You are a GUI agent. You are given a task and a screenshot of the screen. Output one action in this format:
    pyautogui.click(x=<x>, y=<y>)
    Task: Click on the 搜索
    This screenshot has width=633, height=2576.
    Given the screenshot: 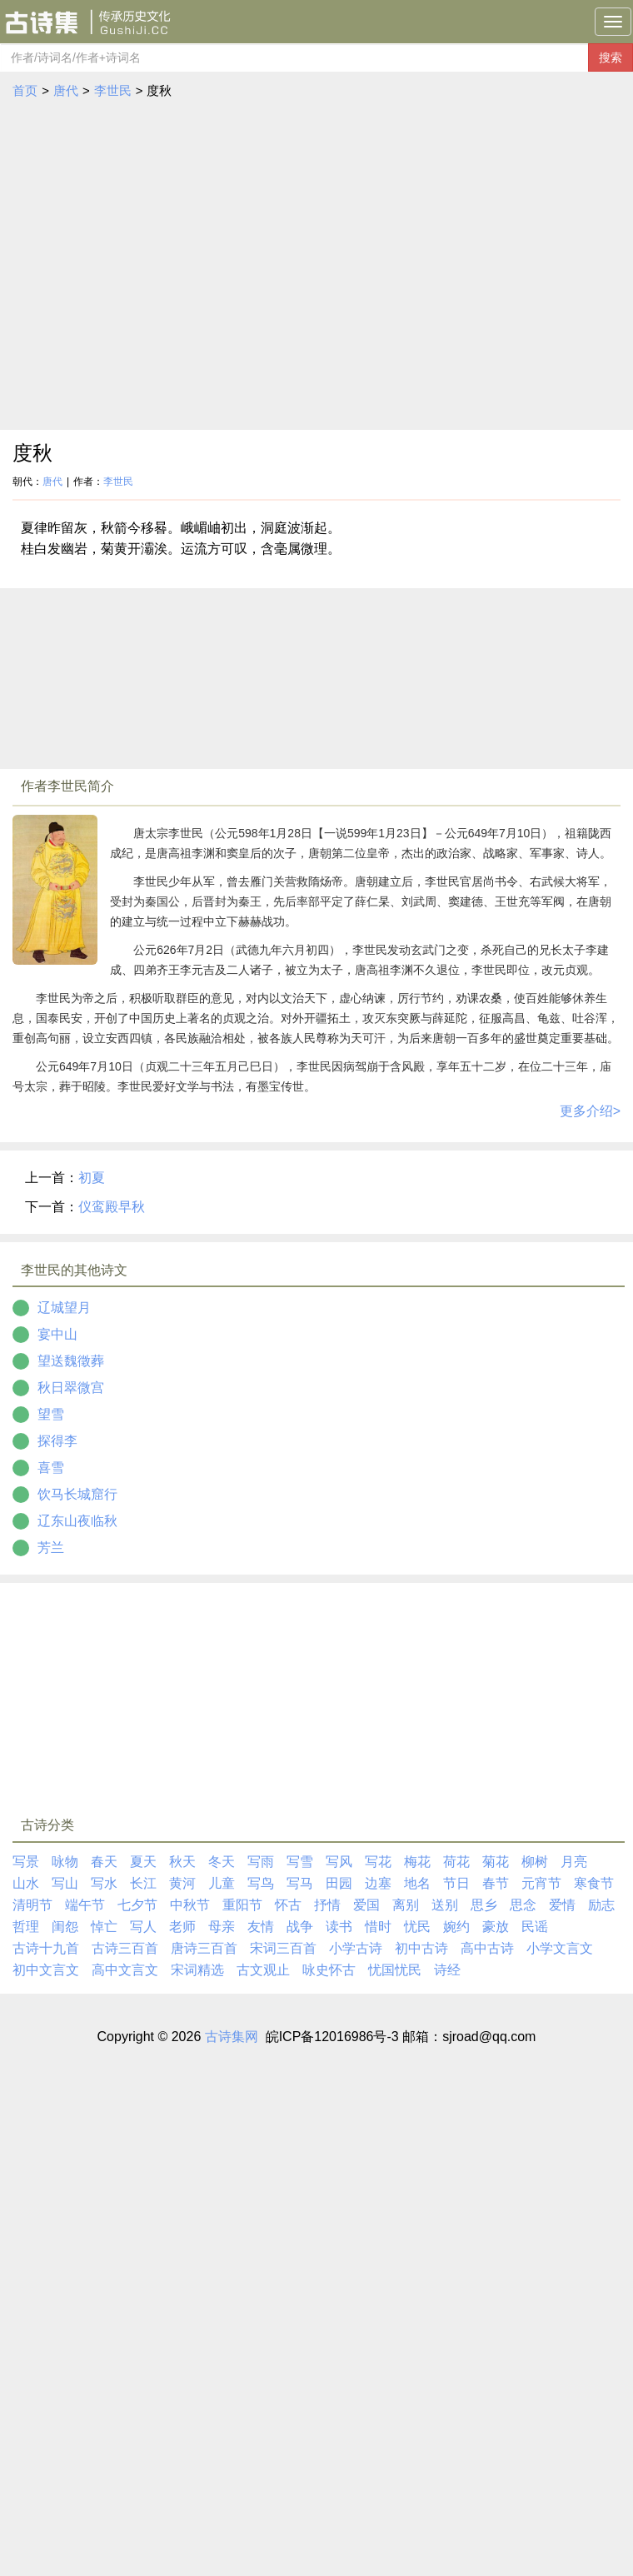 What is the action you would take?
    pyautogui.click(x=610, y=57)
    